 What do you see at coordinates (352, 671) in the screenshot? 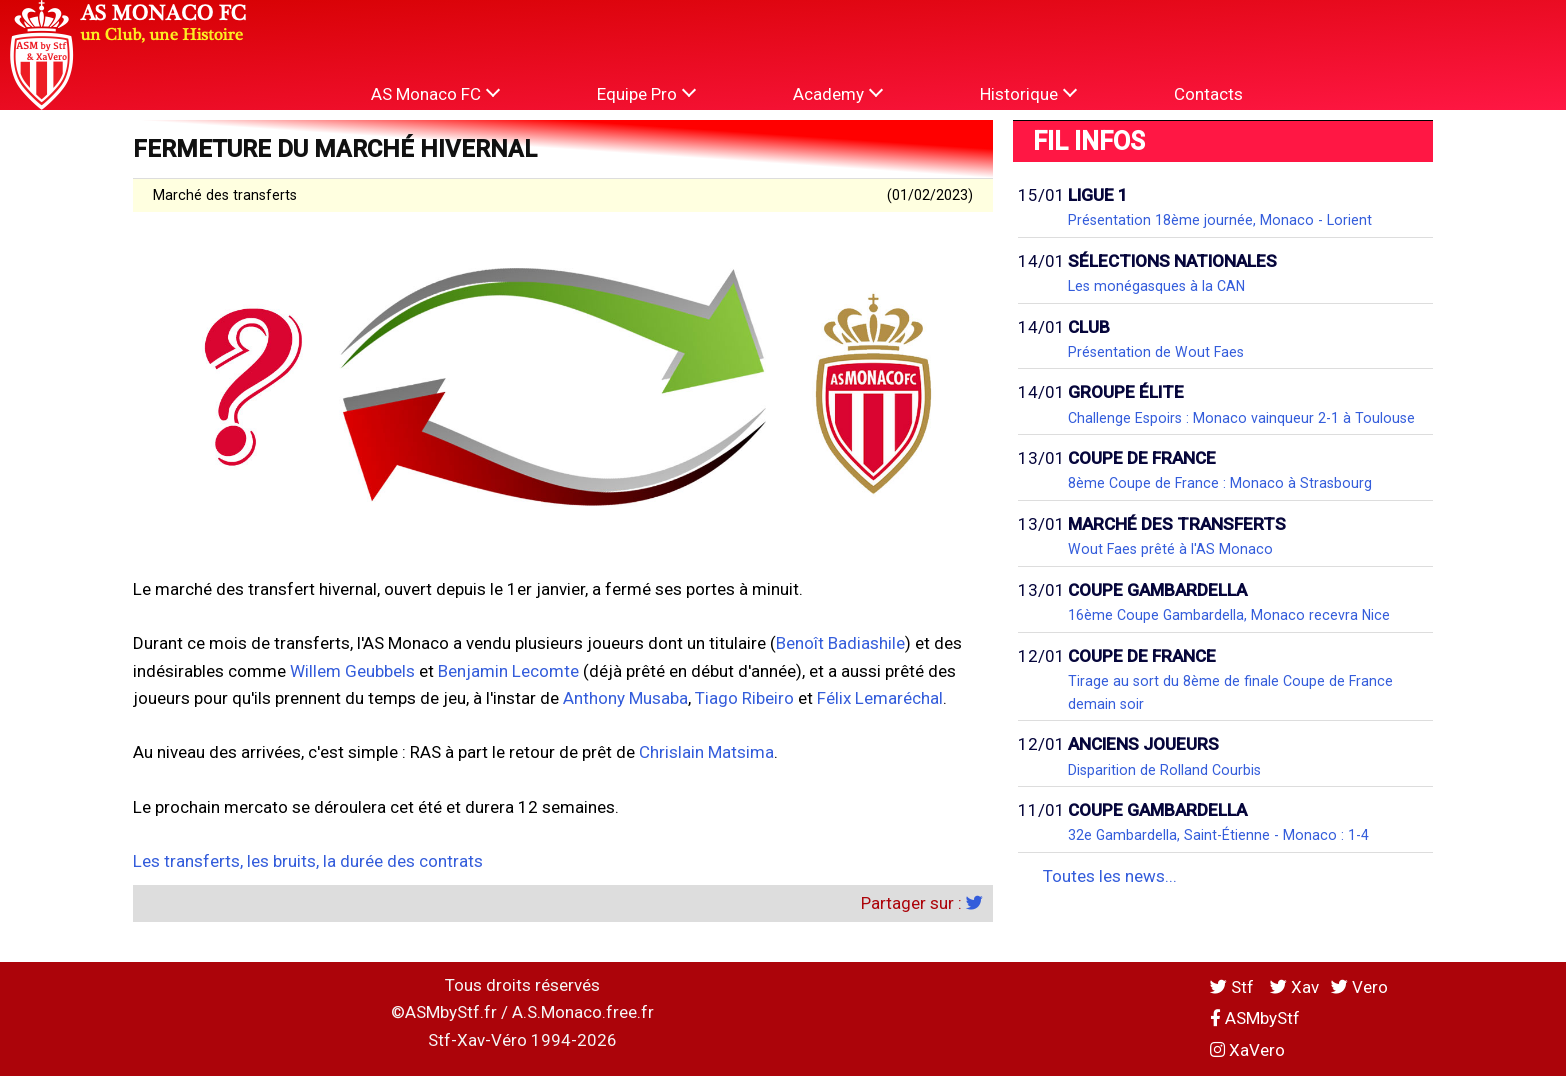
I see `Willem Geubbels` at bounding box center [352, 671].